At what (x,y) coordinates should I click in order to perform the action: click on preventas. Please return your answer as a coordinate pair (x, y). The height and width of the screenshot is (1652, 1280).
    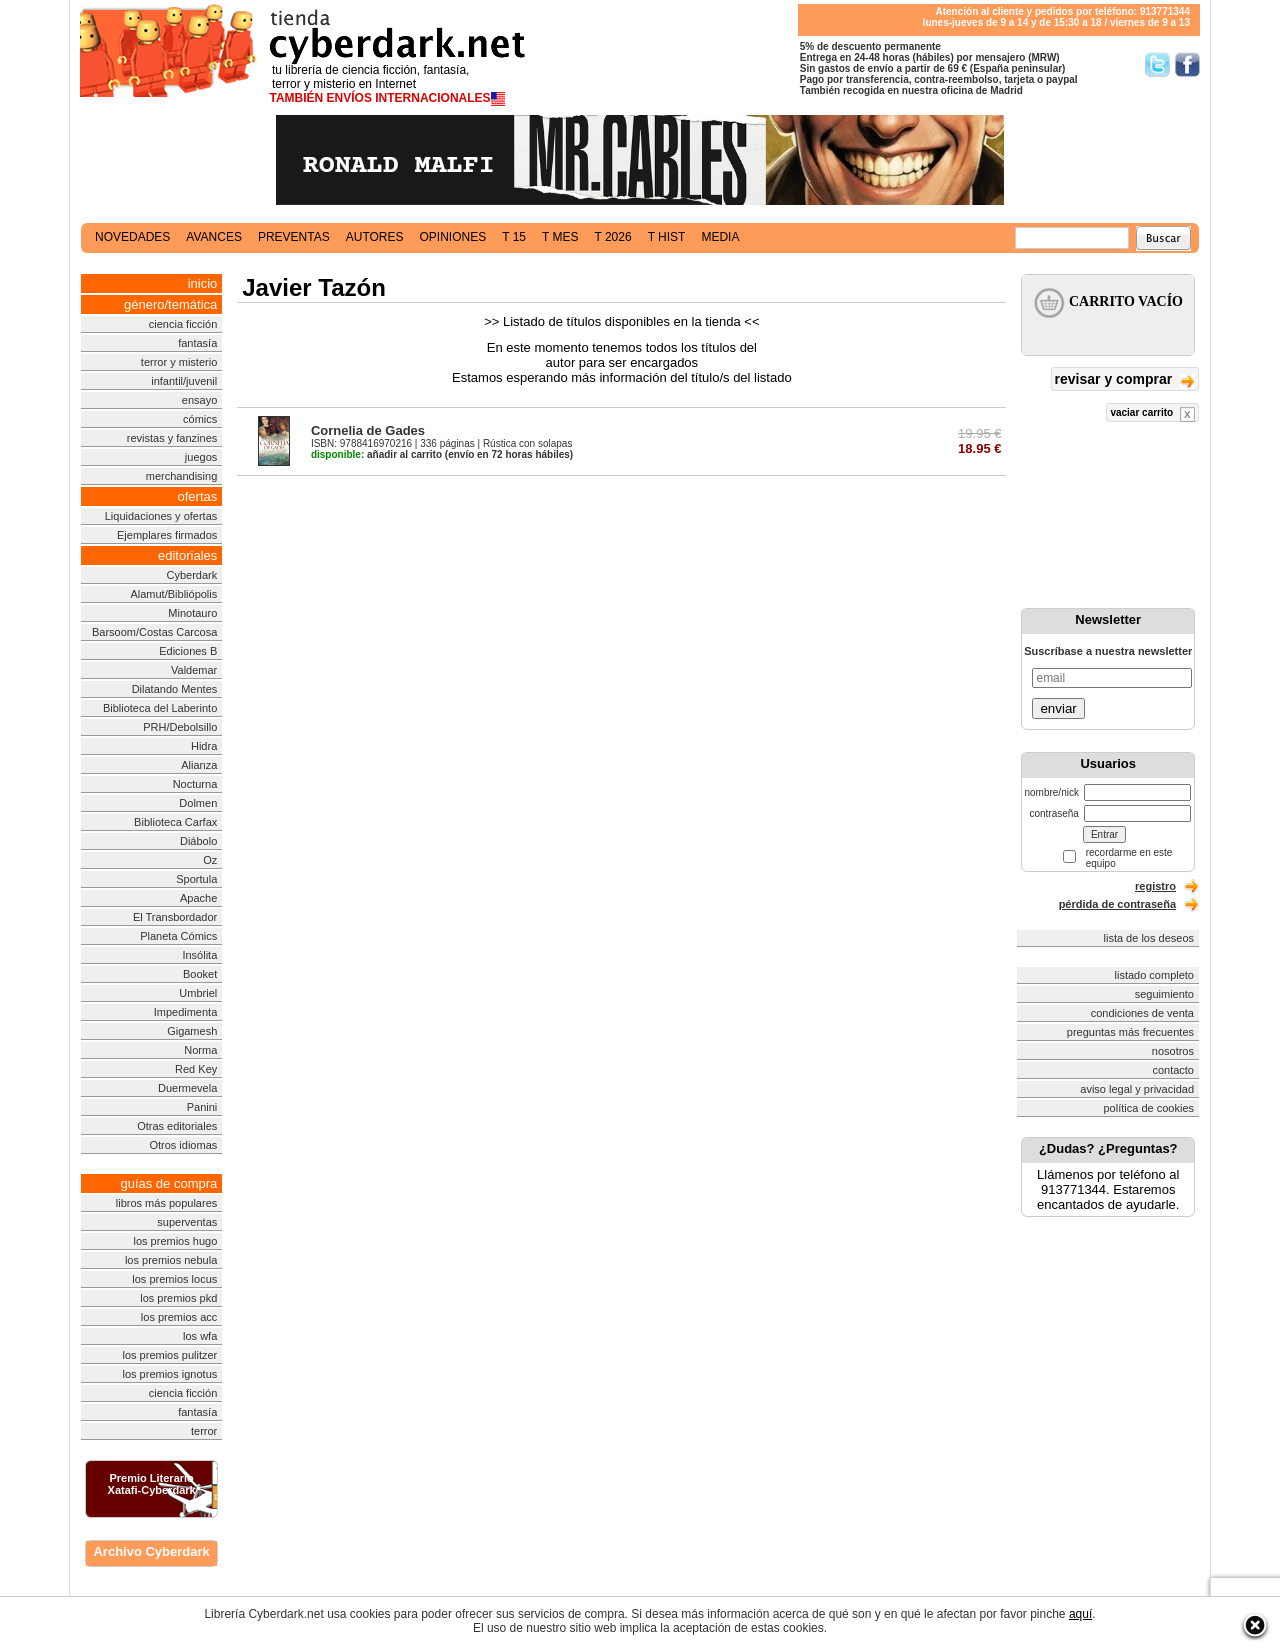
    Looking at the image, I should click on (294, 237).